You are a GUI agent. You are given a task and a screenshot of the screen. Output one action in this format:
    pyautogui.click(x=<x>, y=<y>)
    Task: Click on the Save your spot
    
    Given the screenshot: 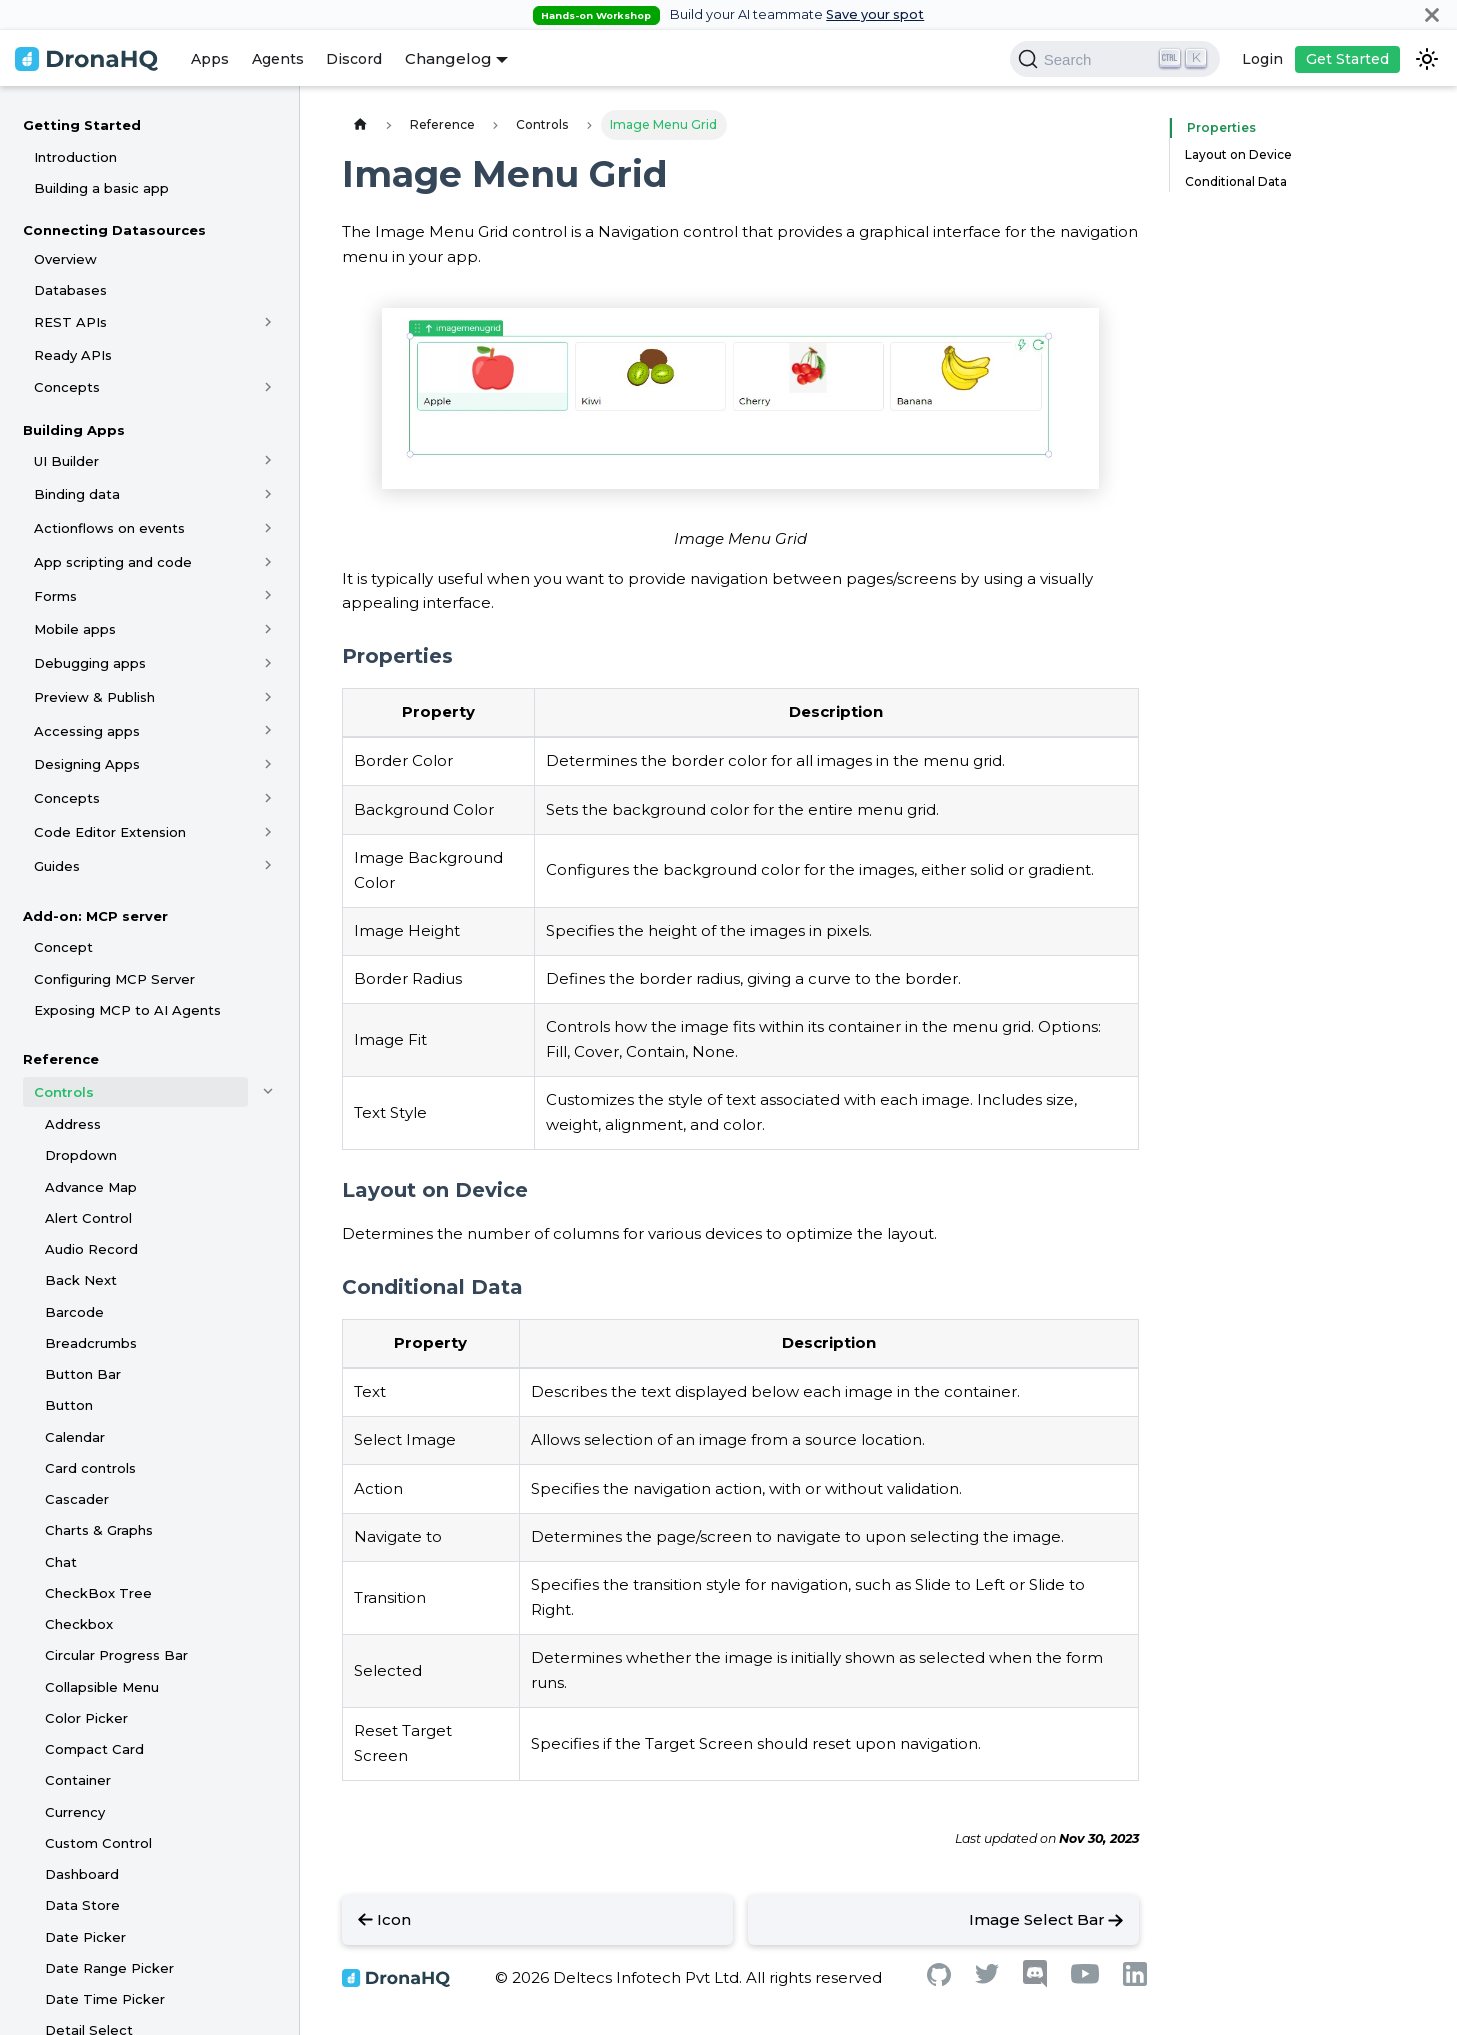 What is the action you would take?
    pyautogui.click(x=875, y=14)
    